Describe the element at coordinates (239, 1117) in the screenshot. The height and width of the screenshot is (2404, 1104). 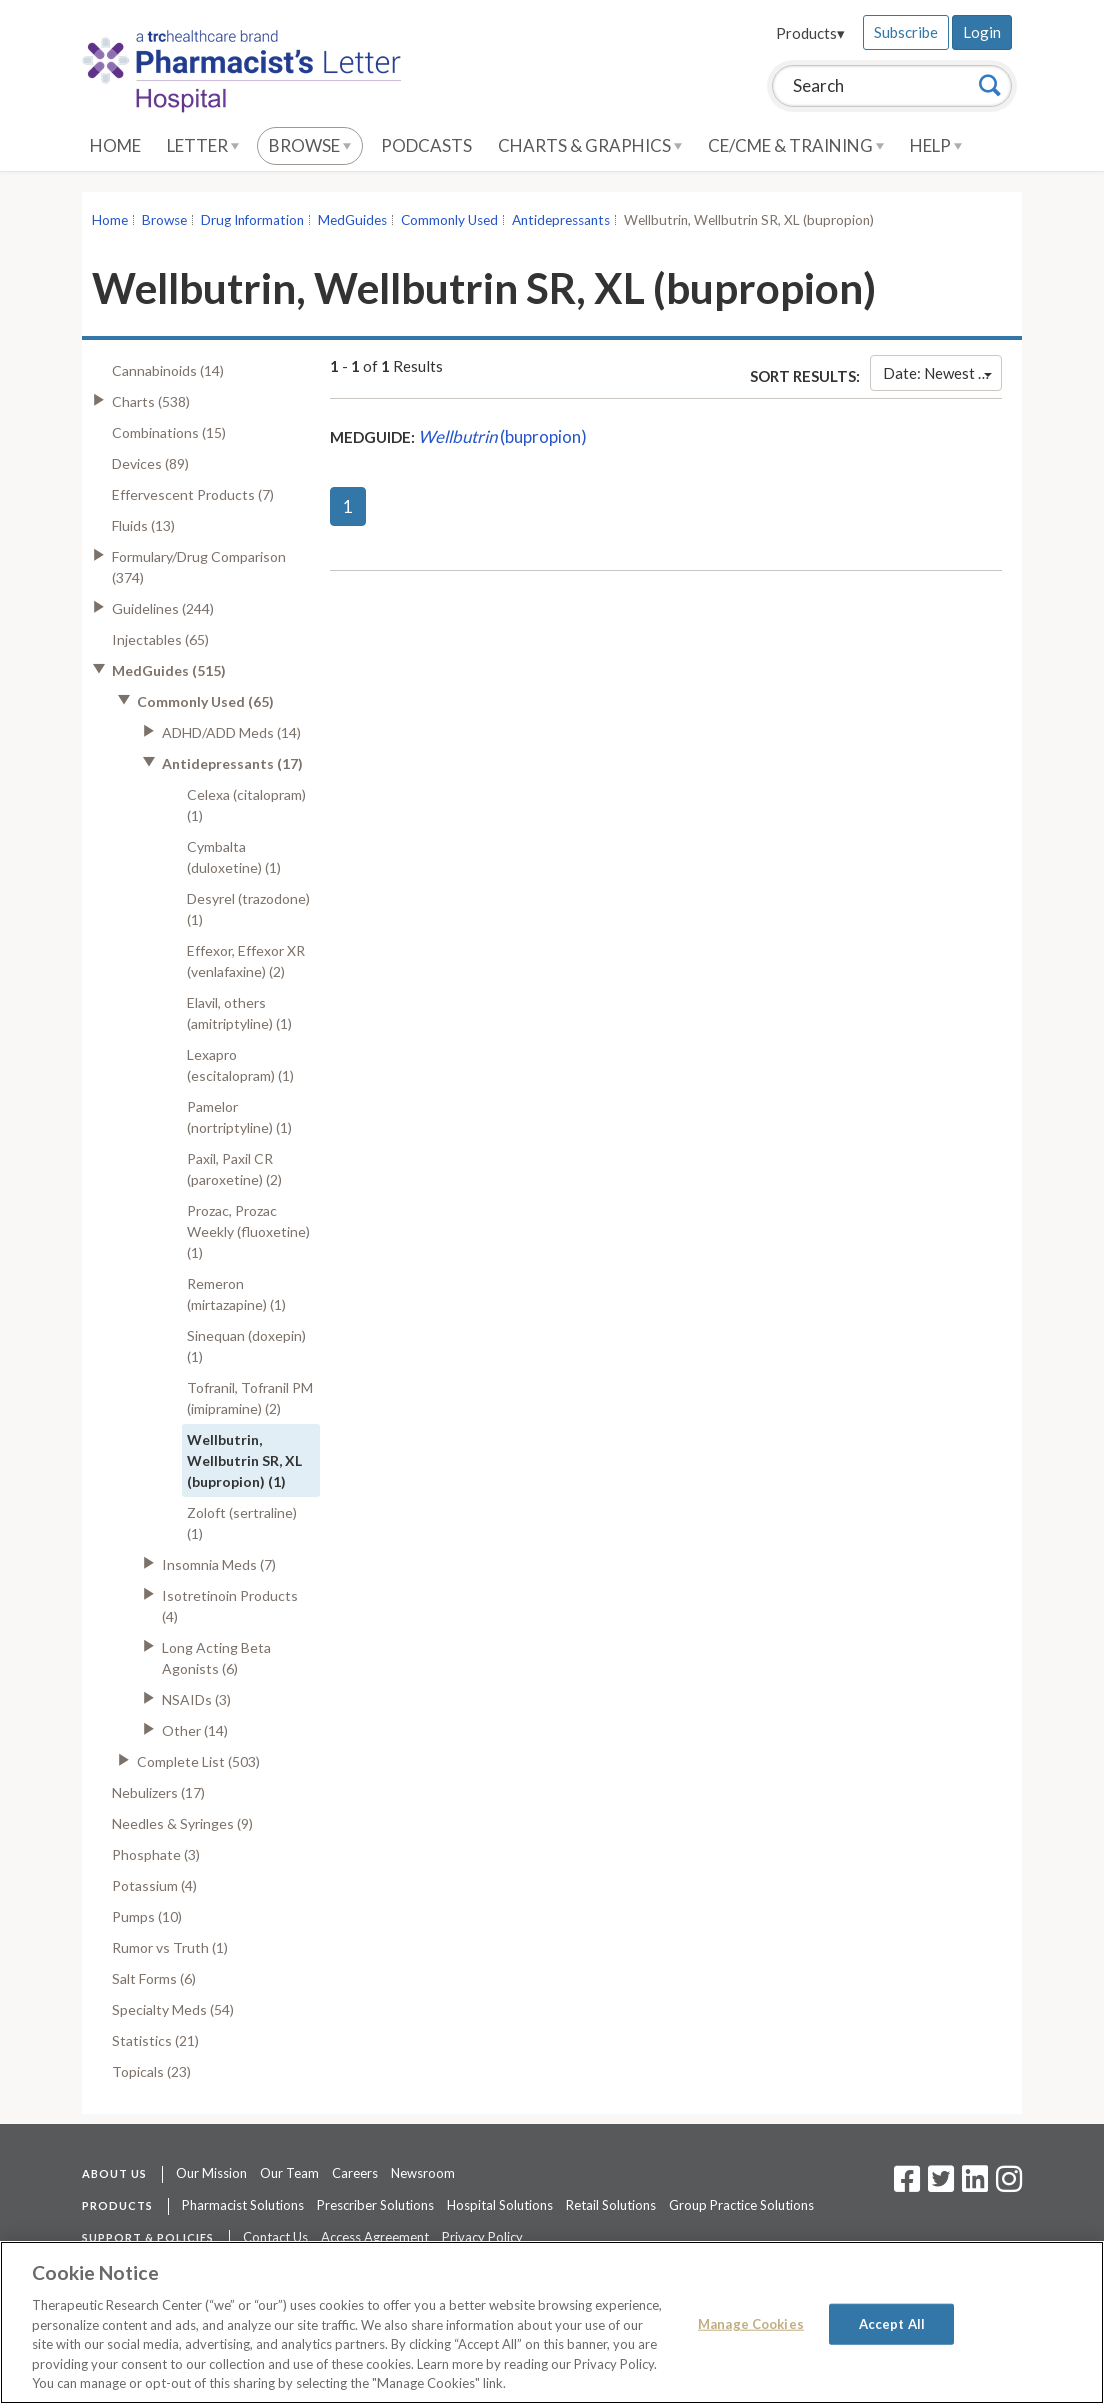
I see `Pamelor (nortriptyline) (1)` at that location.